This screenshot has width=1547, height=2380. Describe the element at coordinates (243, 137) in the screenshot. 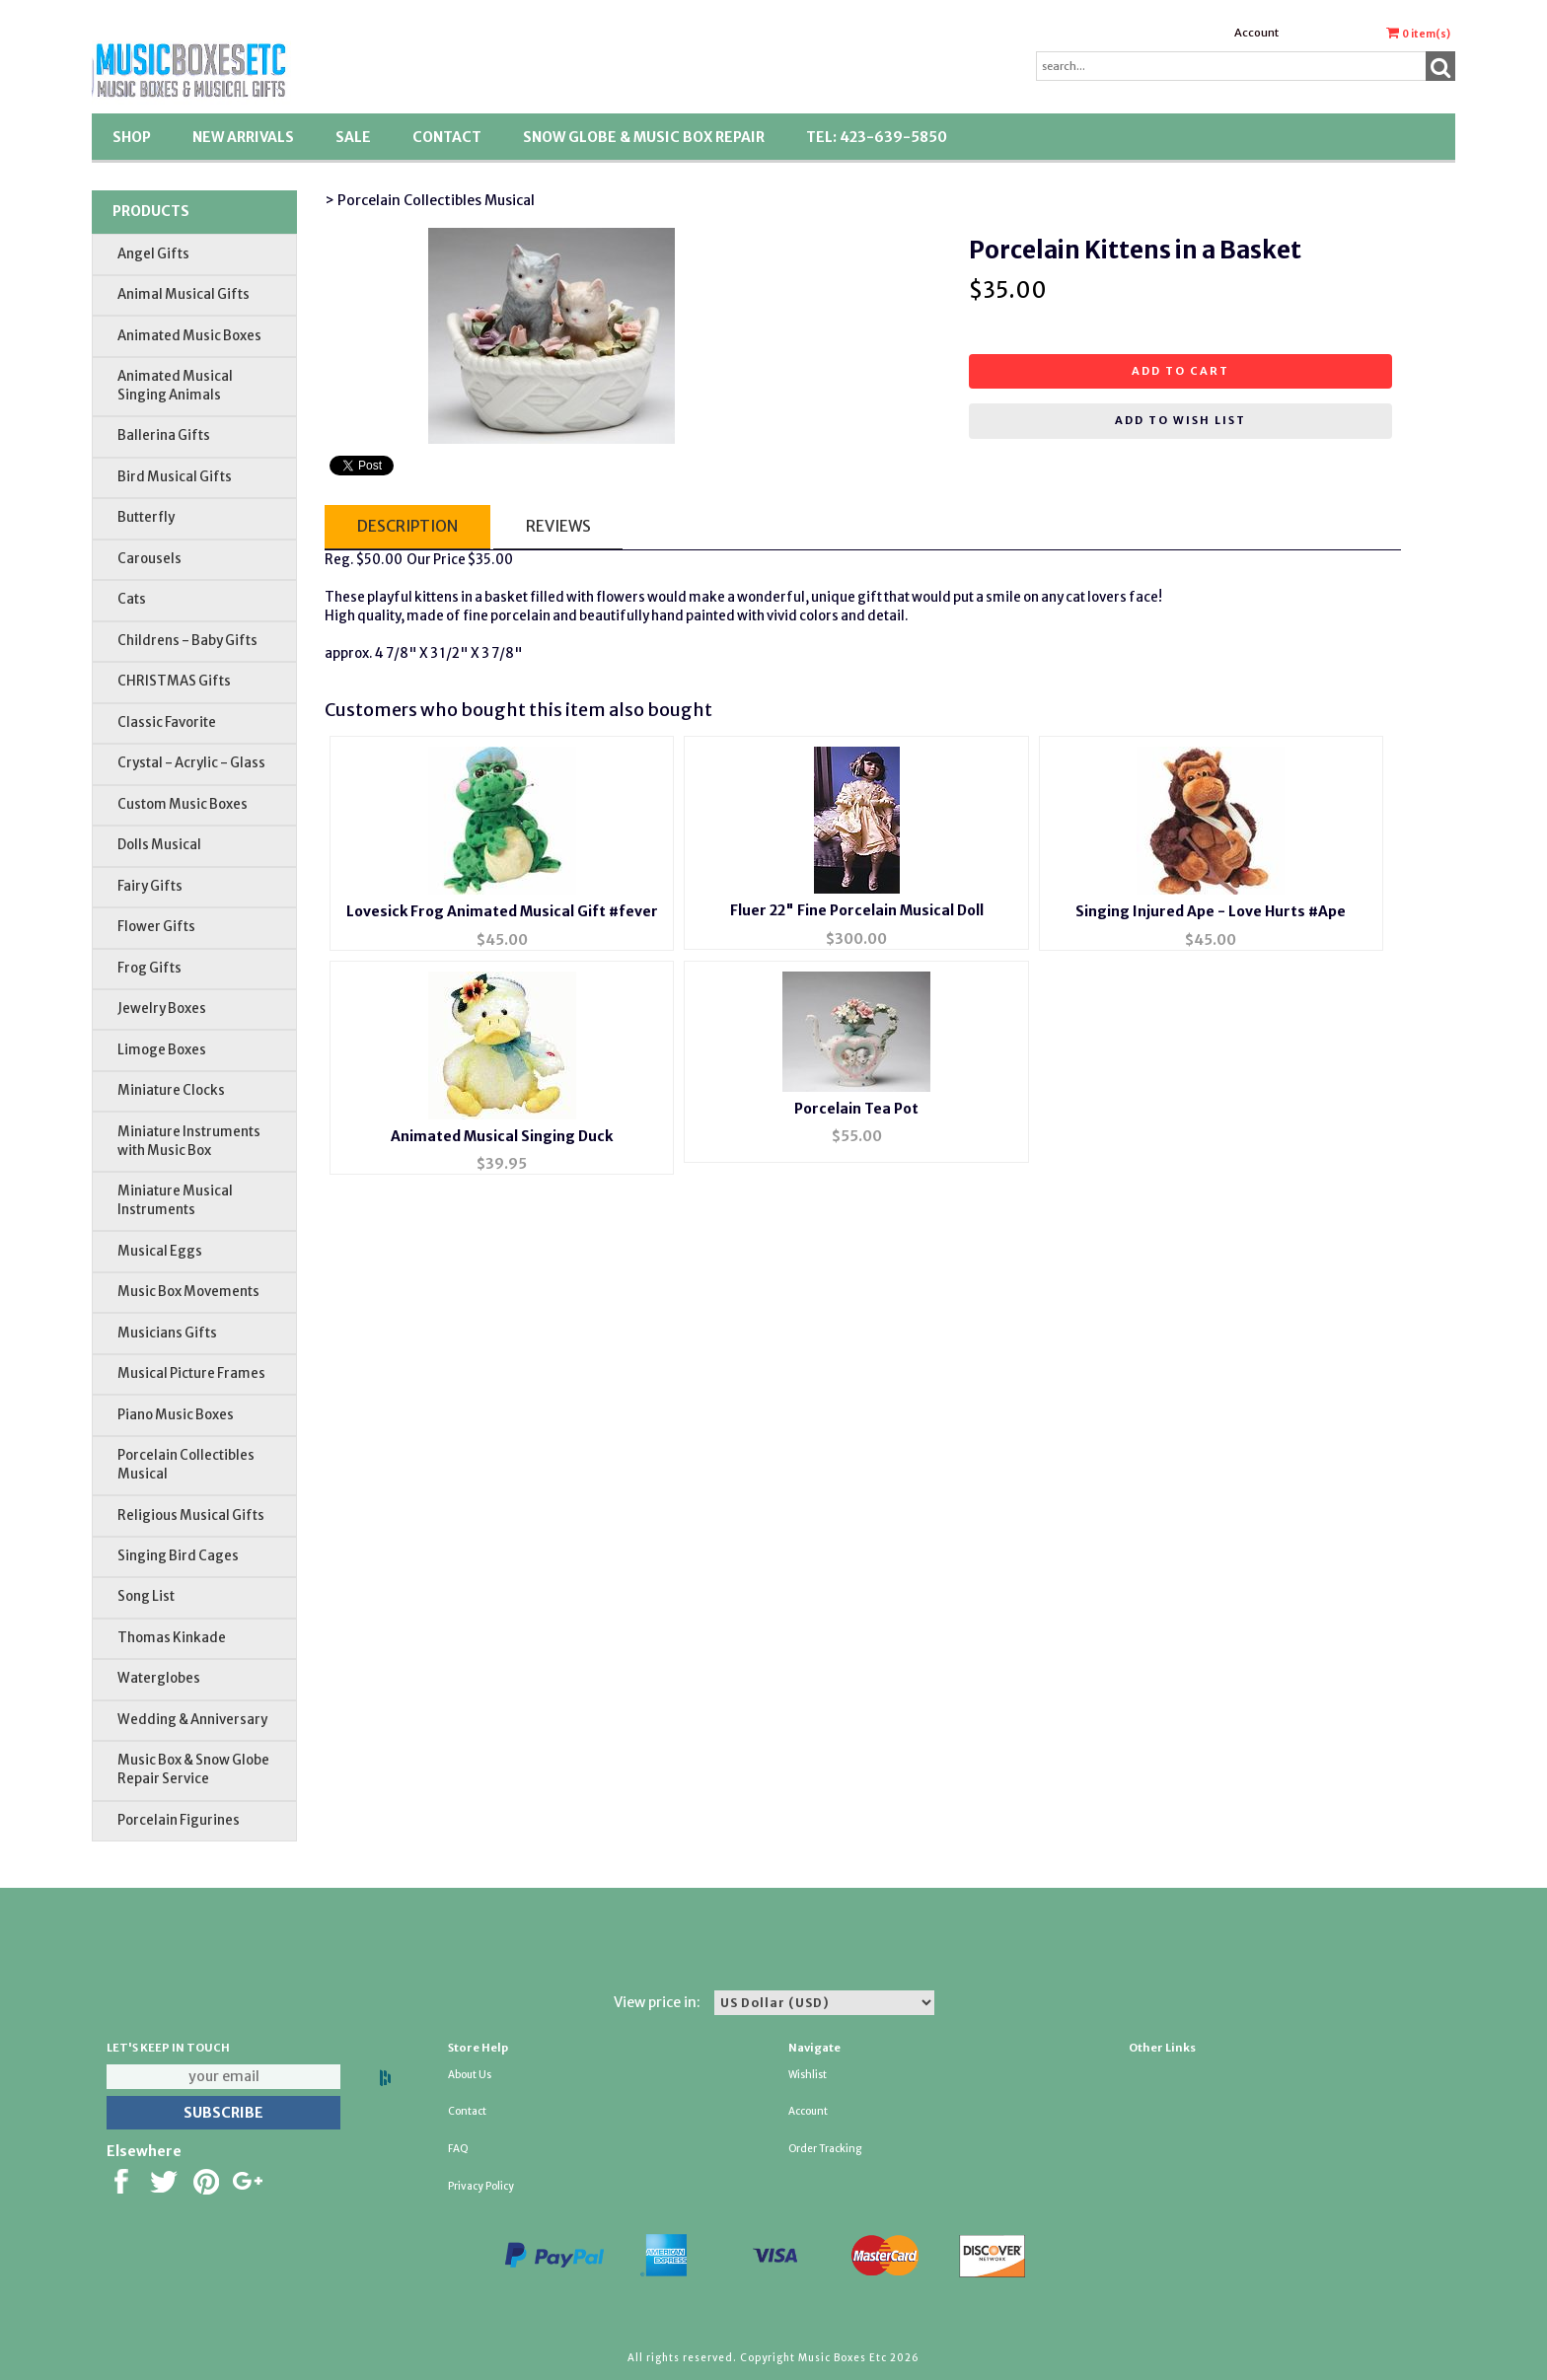

I see `New Arrivals` at that location.